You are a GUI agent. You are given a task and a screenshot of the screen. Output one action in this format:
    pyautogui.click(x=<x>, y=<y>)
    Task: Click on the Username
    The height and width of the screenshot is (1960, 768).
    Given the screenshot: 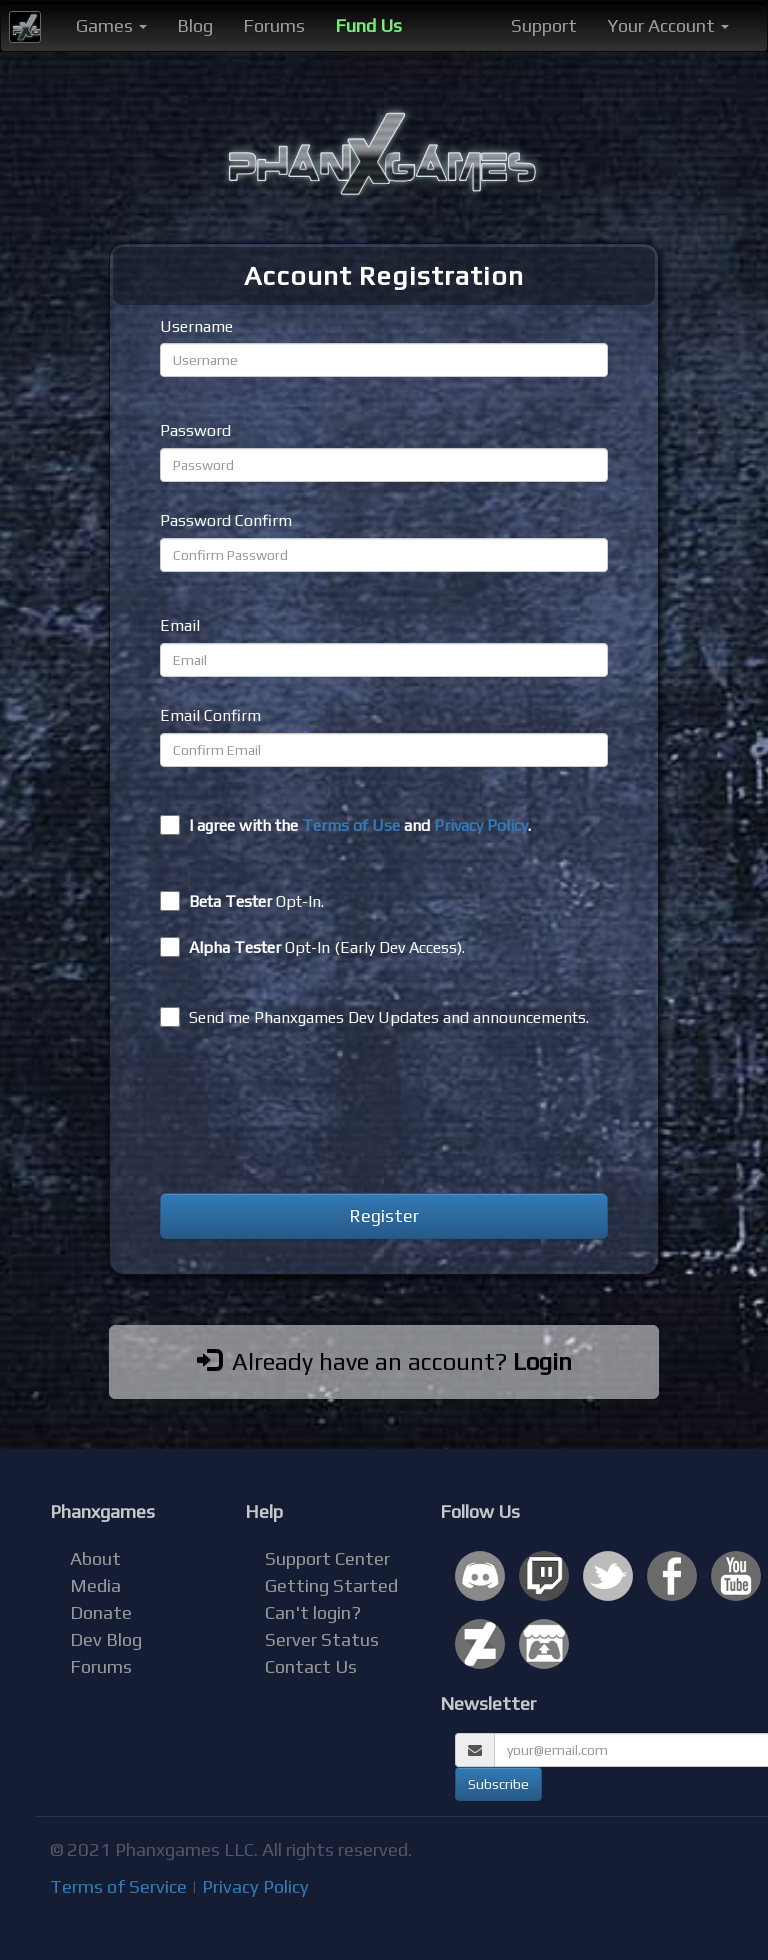 What is the action you would take?
    pyautogui.click(x=196, y=326)
    